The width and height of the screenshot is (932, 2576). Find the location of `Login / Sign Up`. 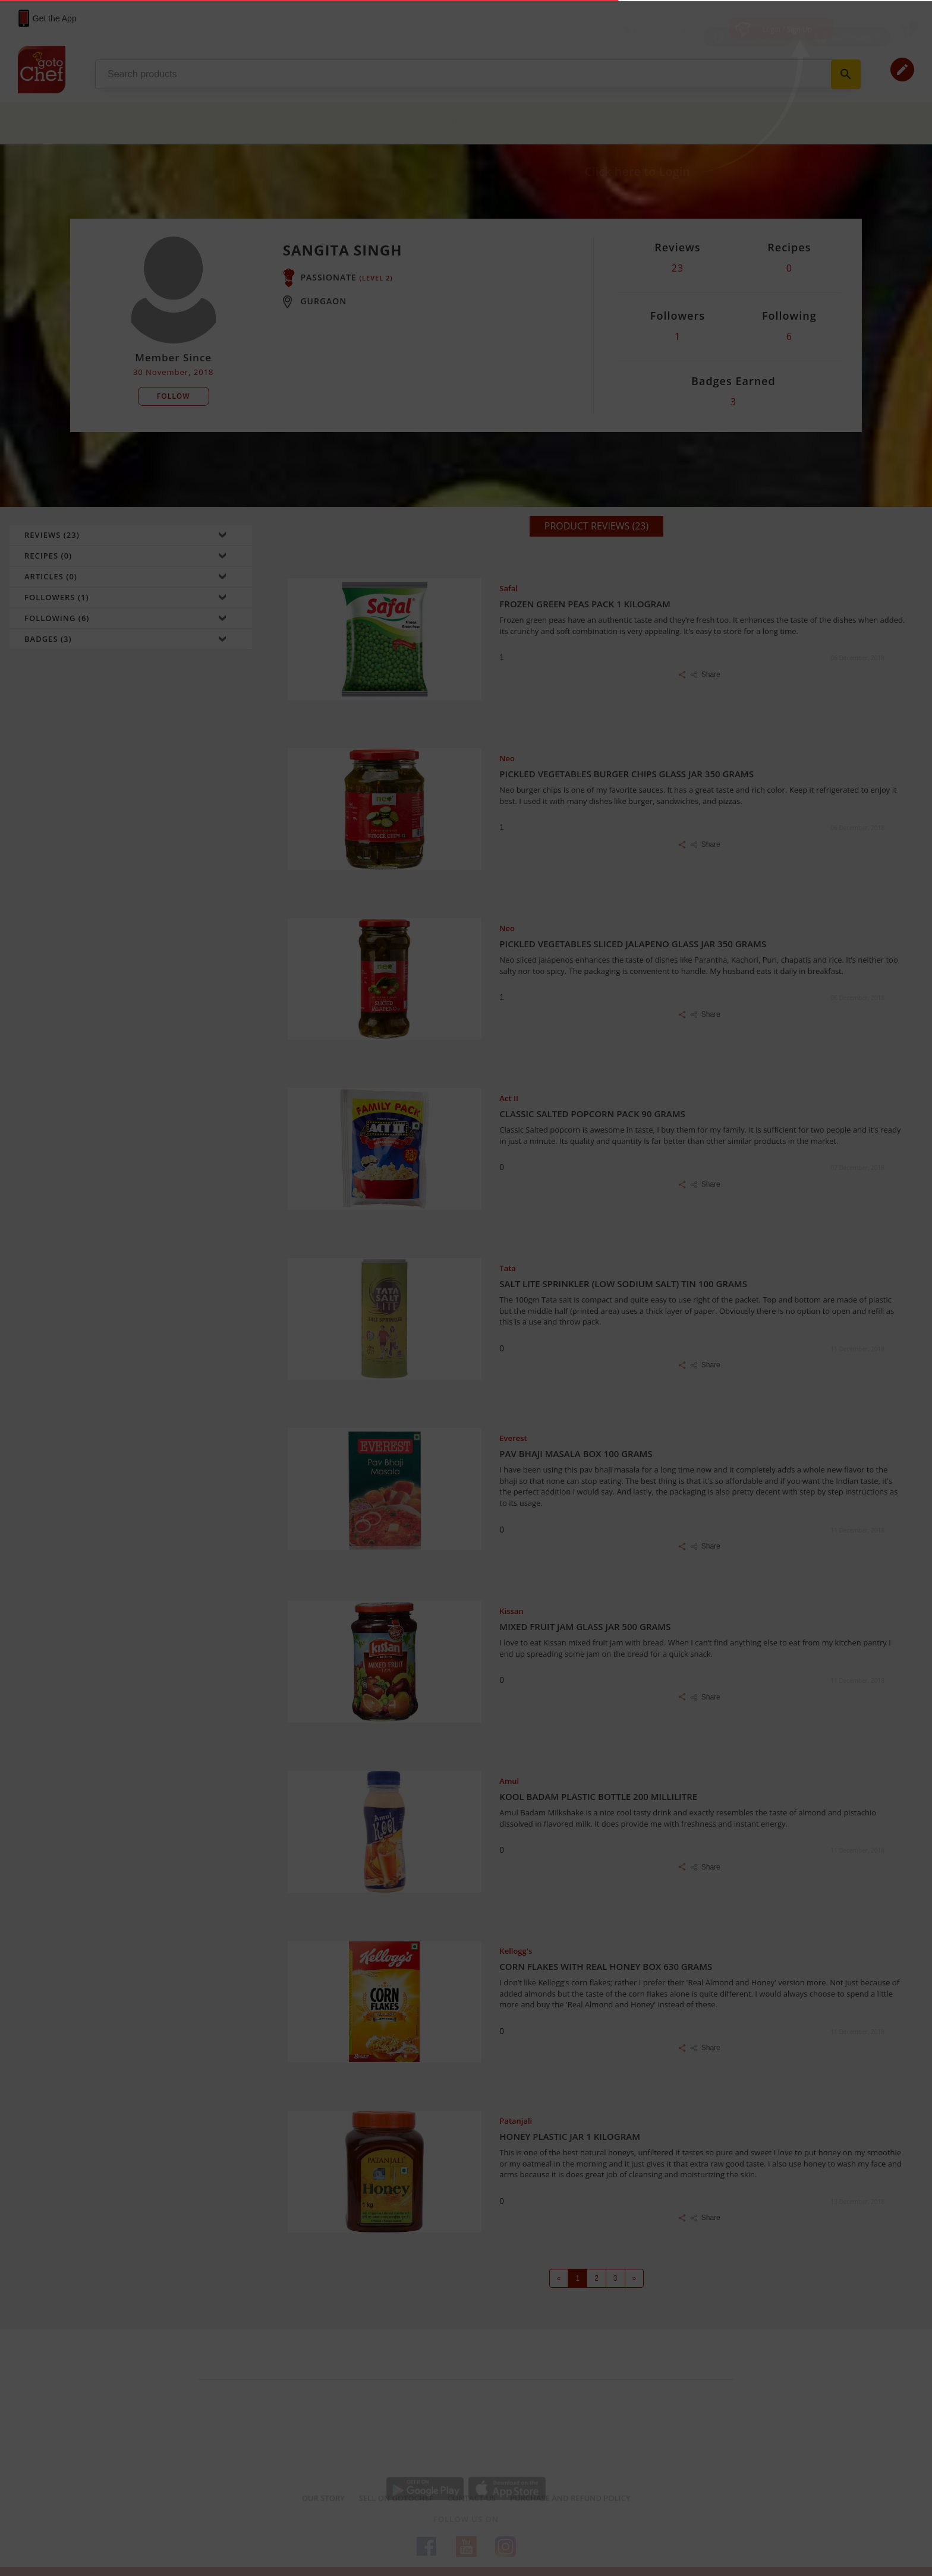

Login / Sign Up is located at coordinates (788, 29).